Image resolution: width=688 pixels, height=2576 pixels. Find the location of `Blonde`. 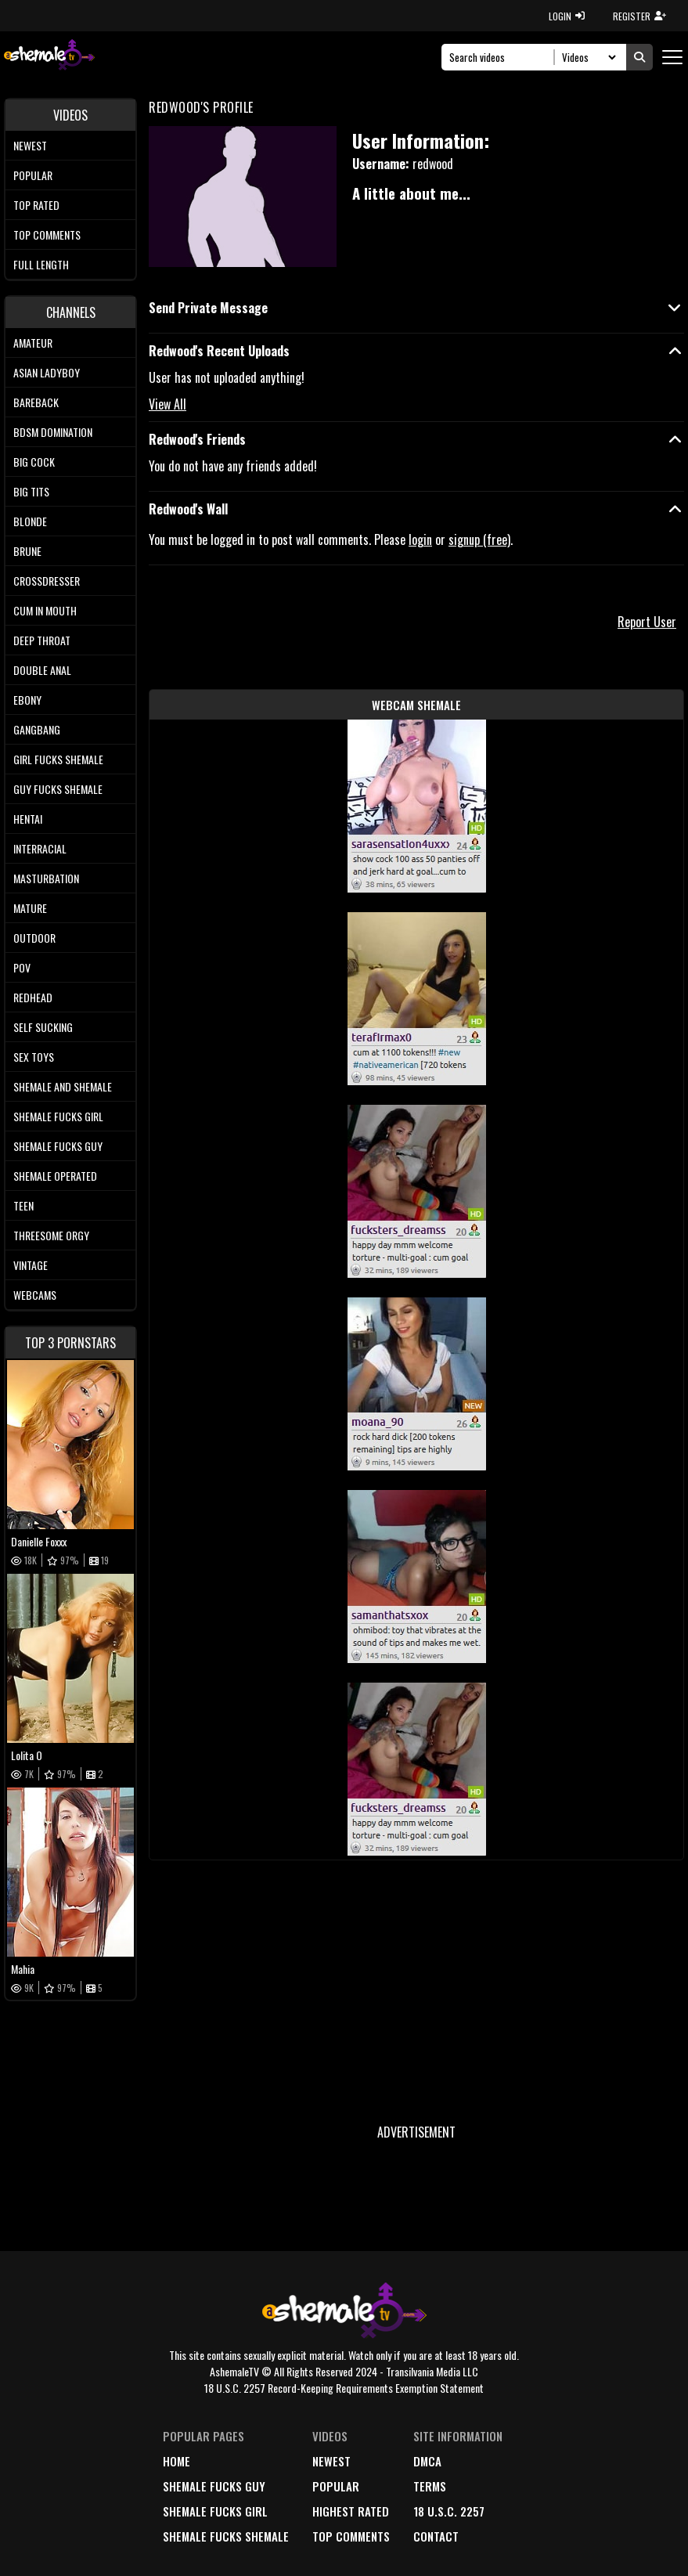

Blonde is located at coordinates (30, 521).